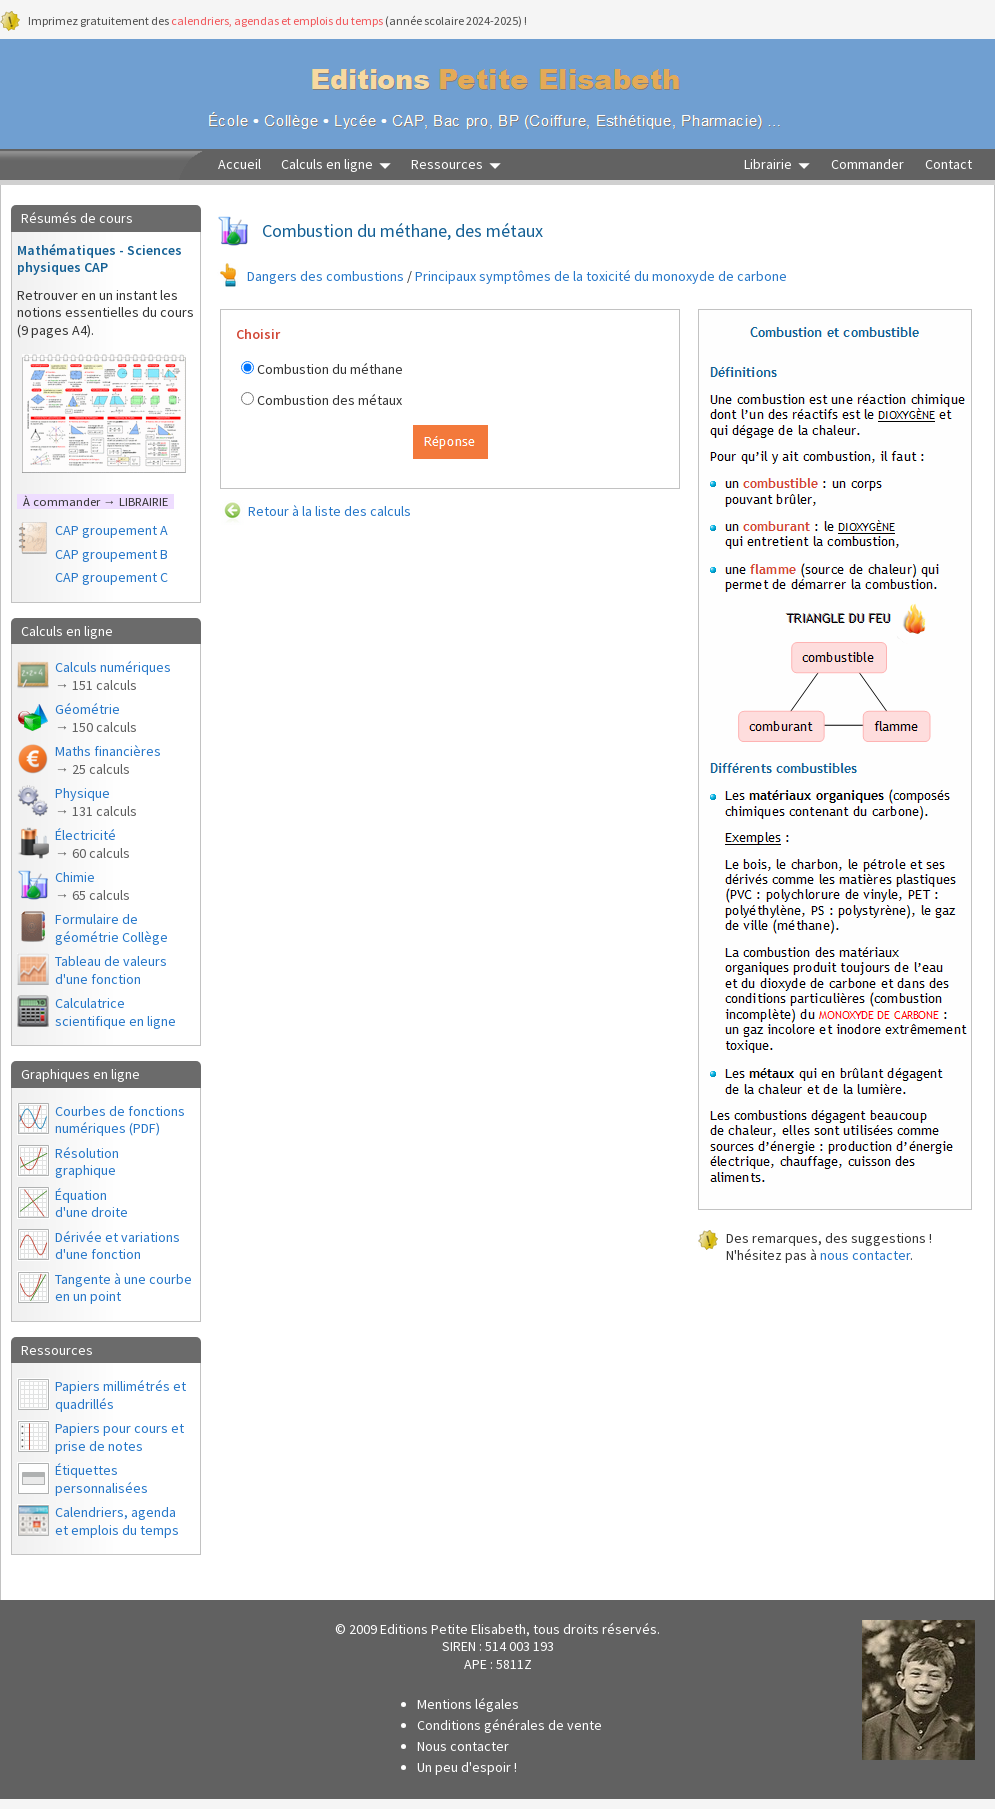 The image size is (995, 1809). What do you see at coordinates (867, 164) in the screenshot?
I see `Commander` at bounding box center [867, 164].